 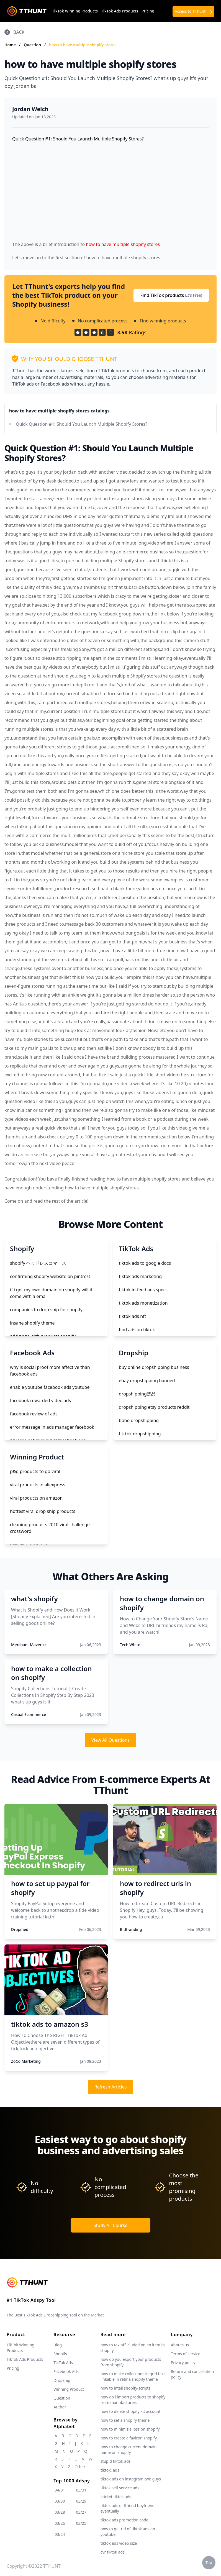 I want to click on tiktok ads promotion code, so click(x=124, y=2520).